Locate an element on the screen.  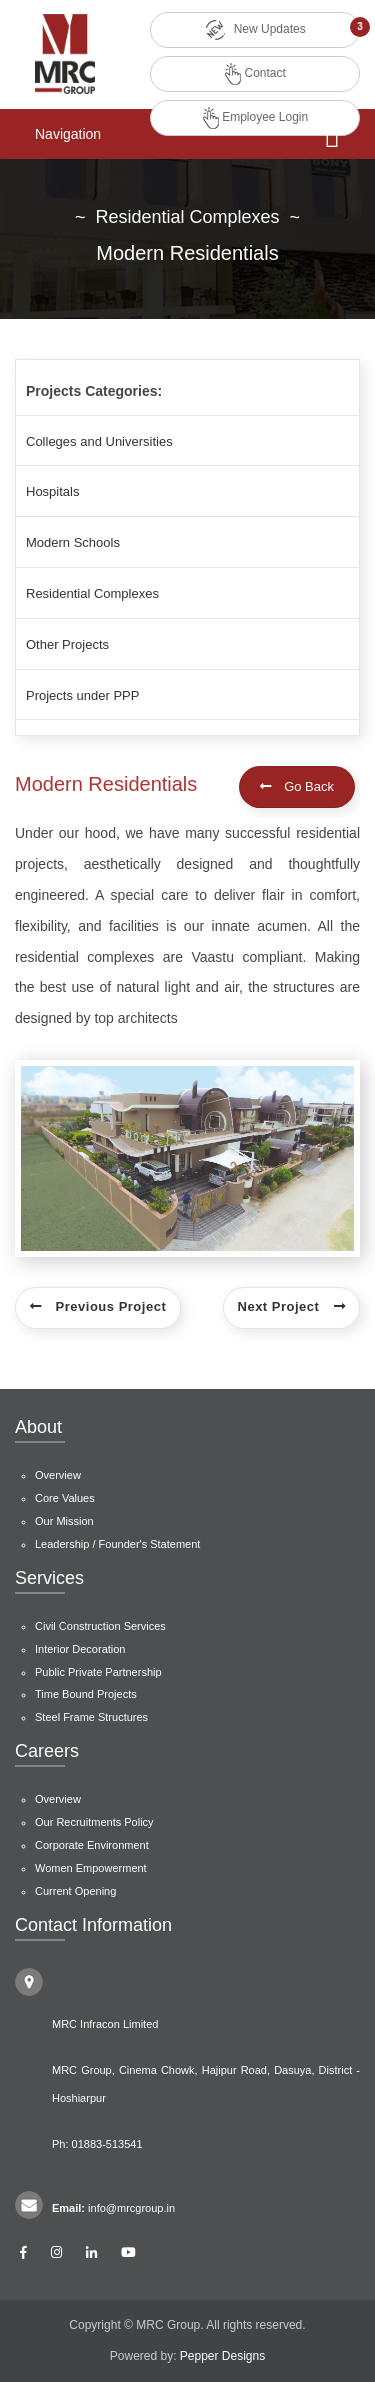
New Updates is located at coordinates (255, 30).